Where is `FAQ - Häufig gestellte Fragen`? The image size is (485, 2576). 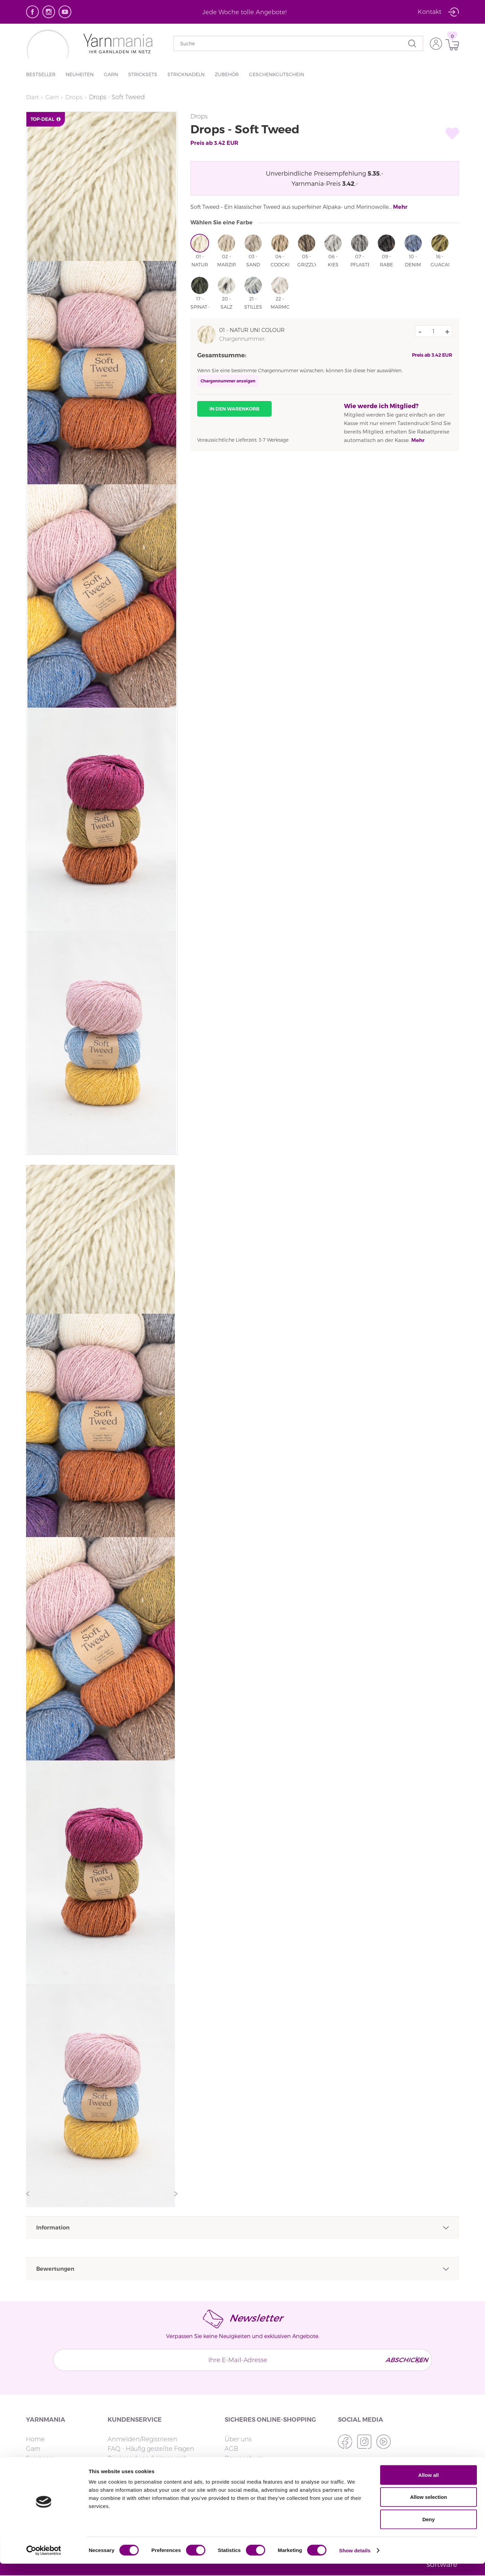
FAQ - Häufig gestellte Fragen is located at coordinates (151, 2448).